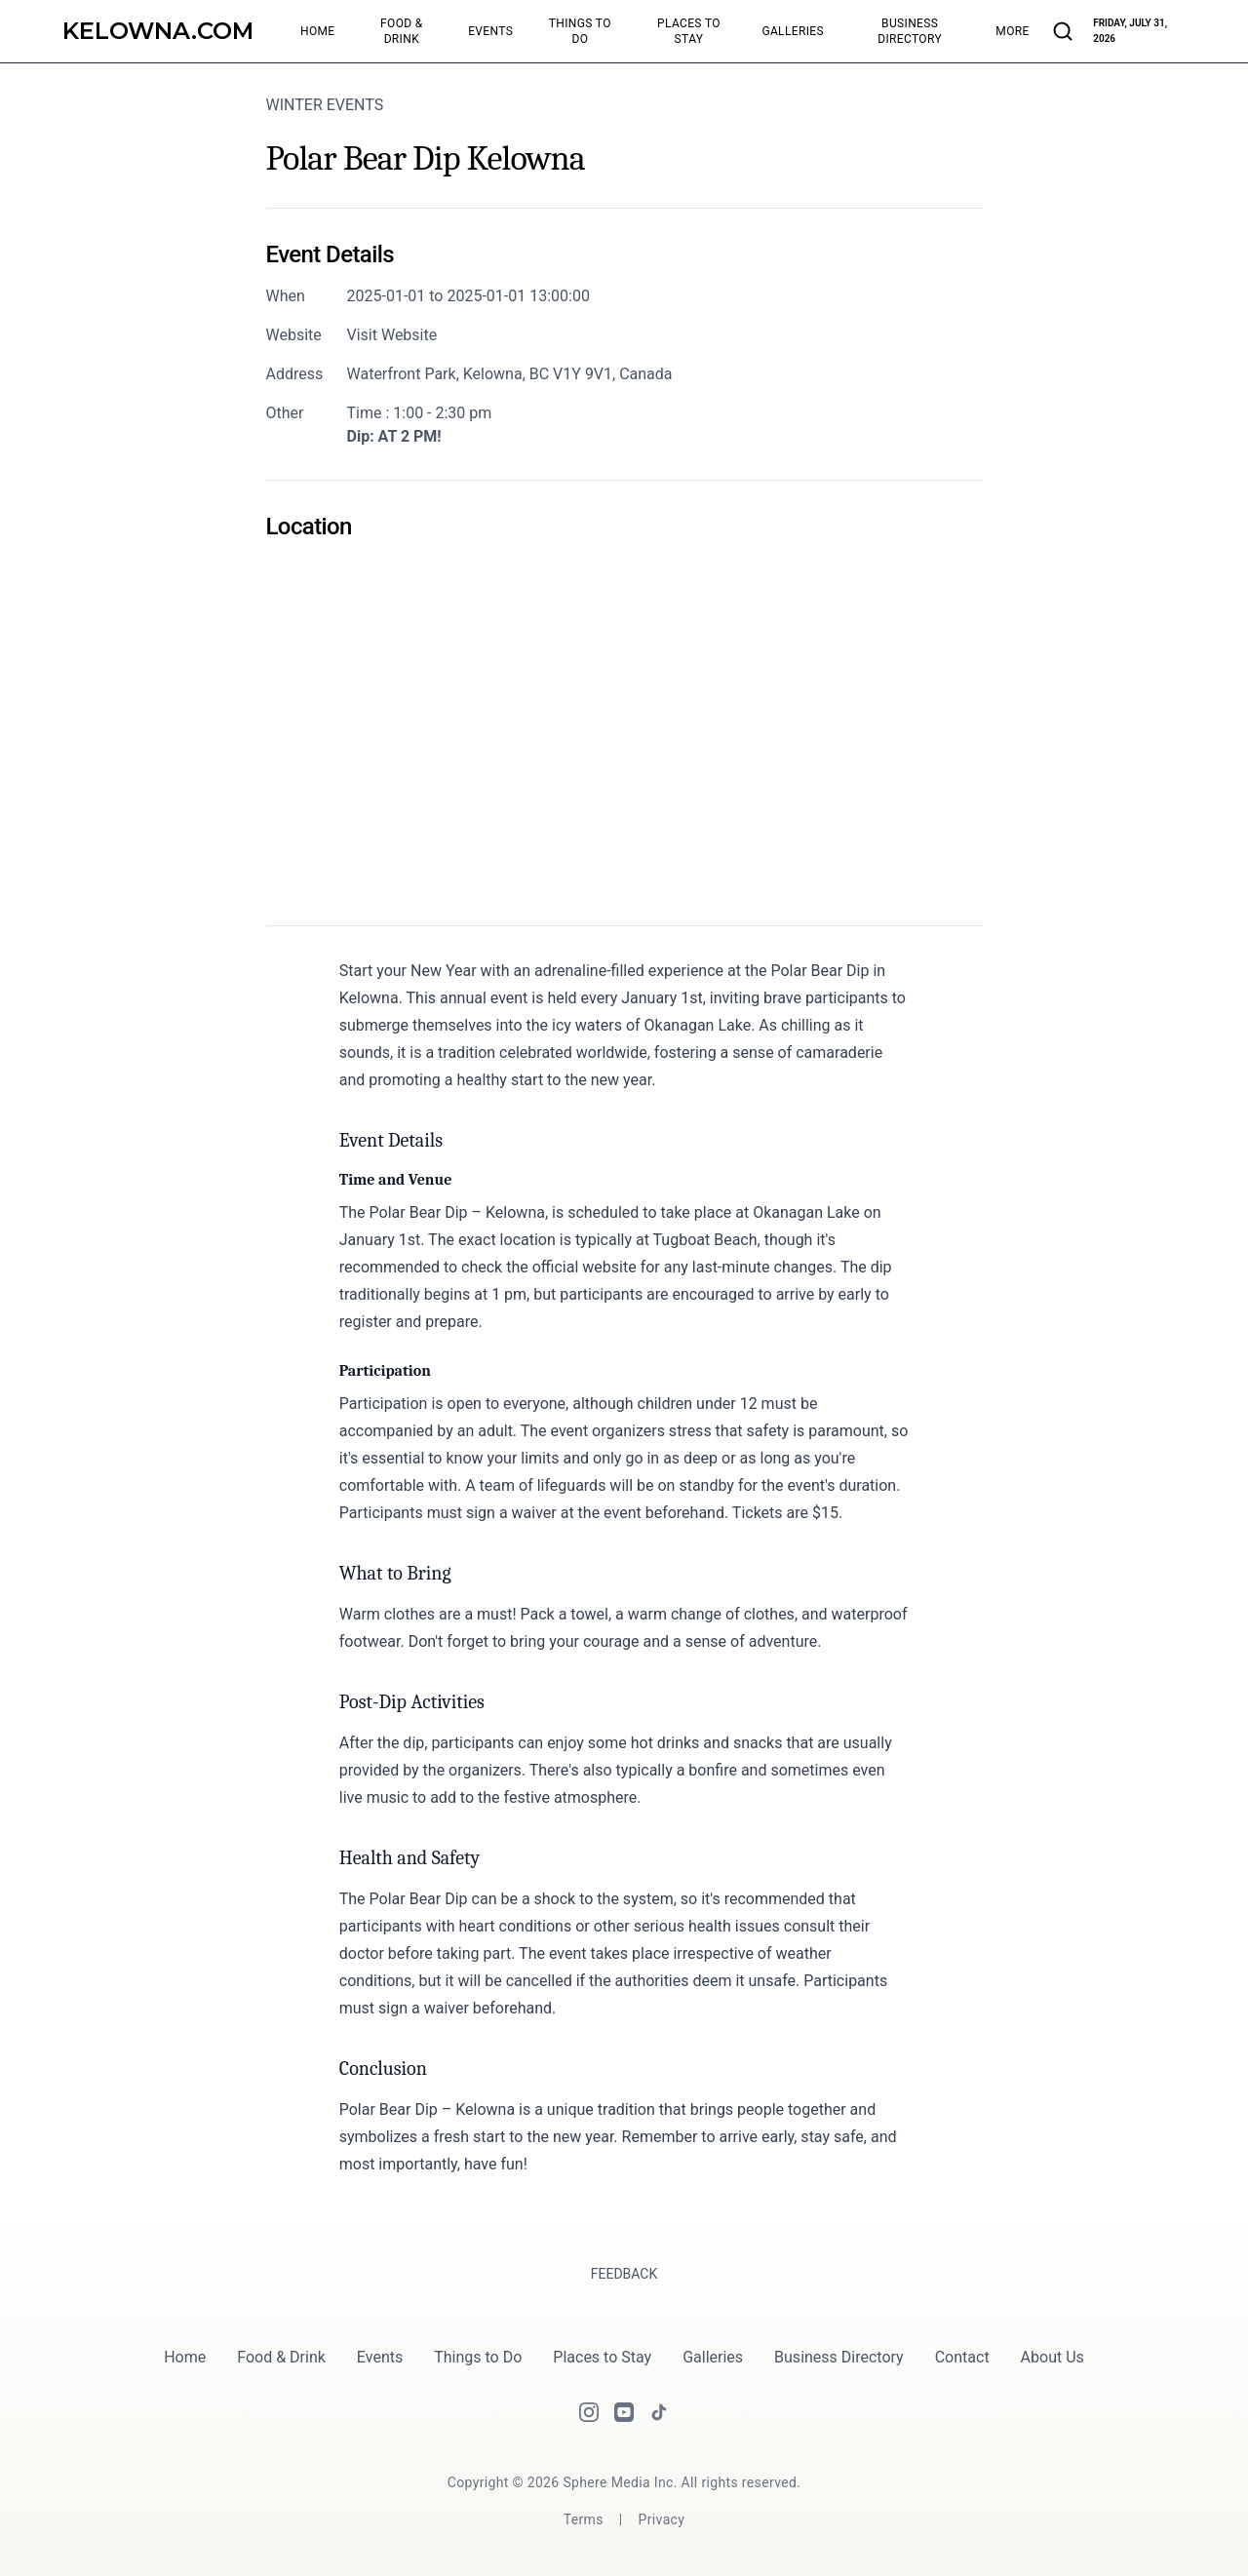 The width and height of the screenshot is (1248, 2576). I want to click on [Kelowna.com], so click(158, 31).